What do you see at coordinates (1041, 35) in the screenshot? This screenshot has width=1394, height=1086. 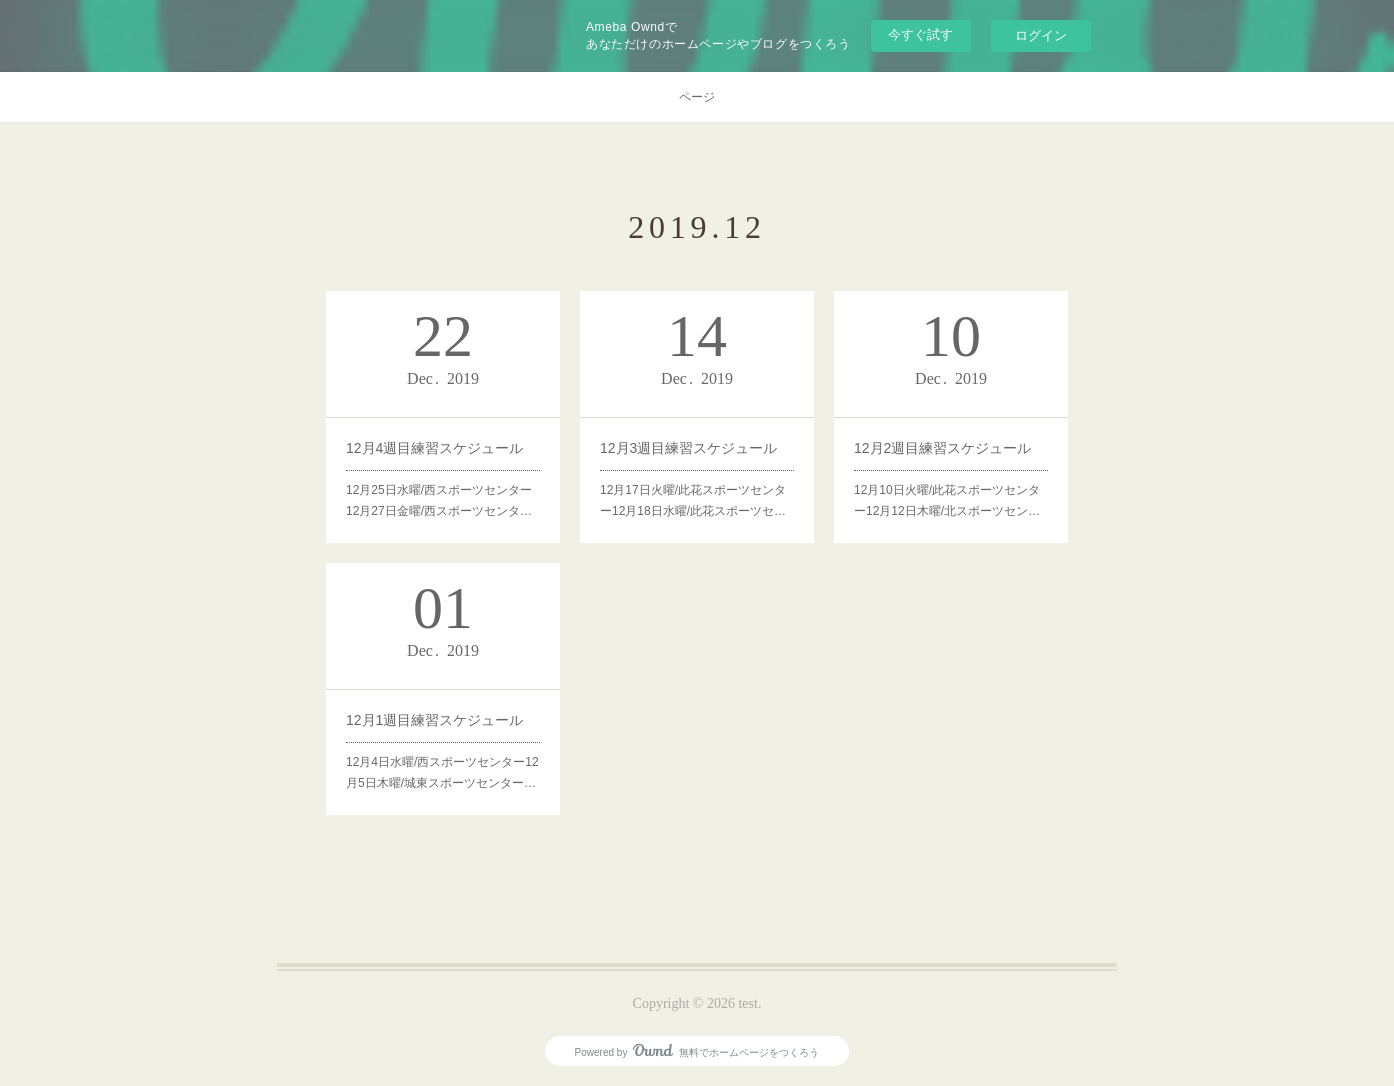 I see `ログイン` at bounding box center [1041, 35].